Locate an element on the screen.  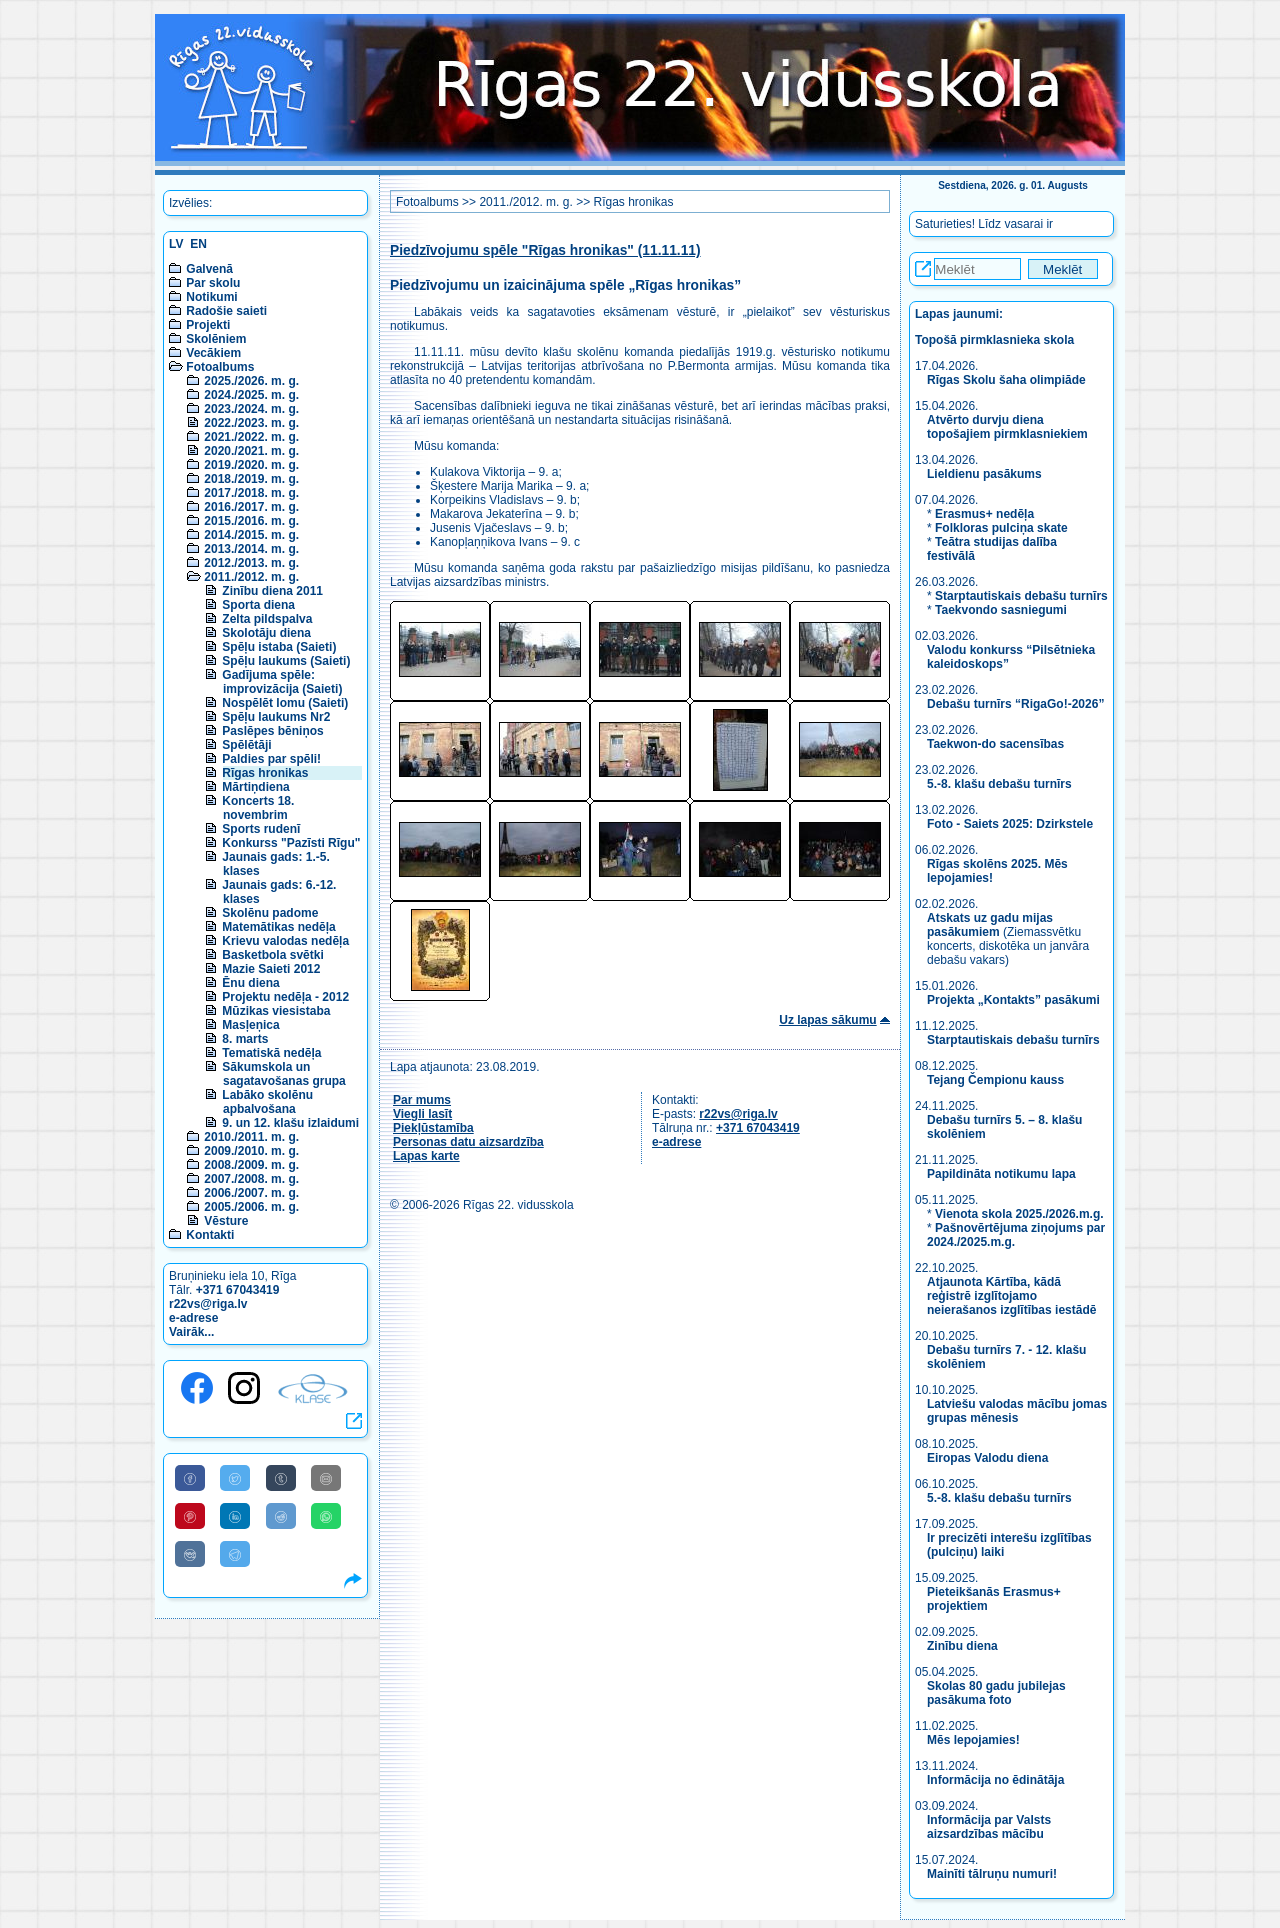
Vairāk... is located at coordinates (191, 1332).